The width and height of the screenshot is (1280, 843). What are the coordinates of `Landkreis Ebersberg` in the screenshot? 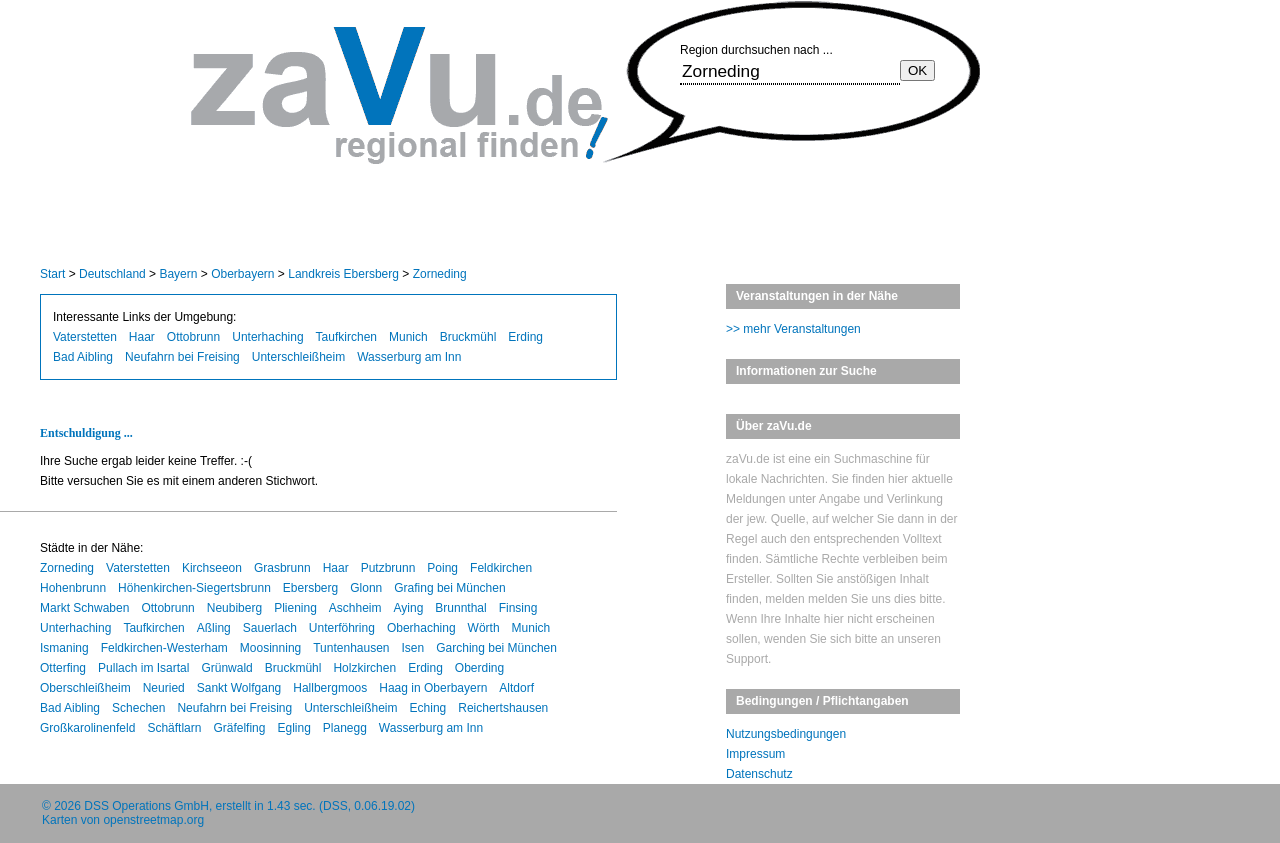 It's located at (343, 274).